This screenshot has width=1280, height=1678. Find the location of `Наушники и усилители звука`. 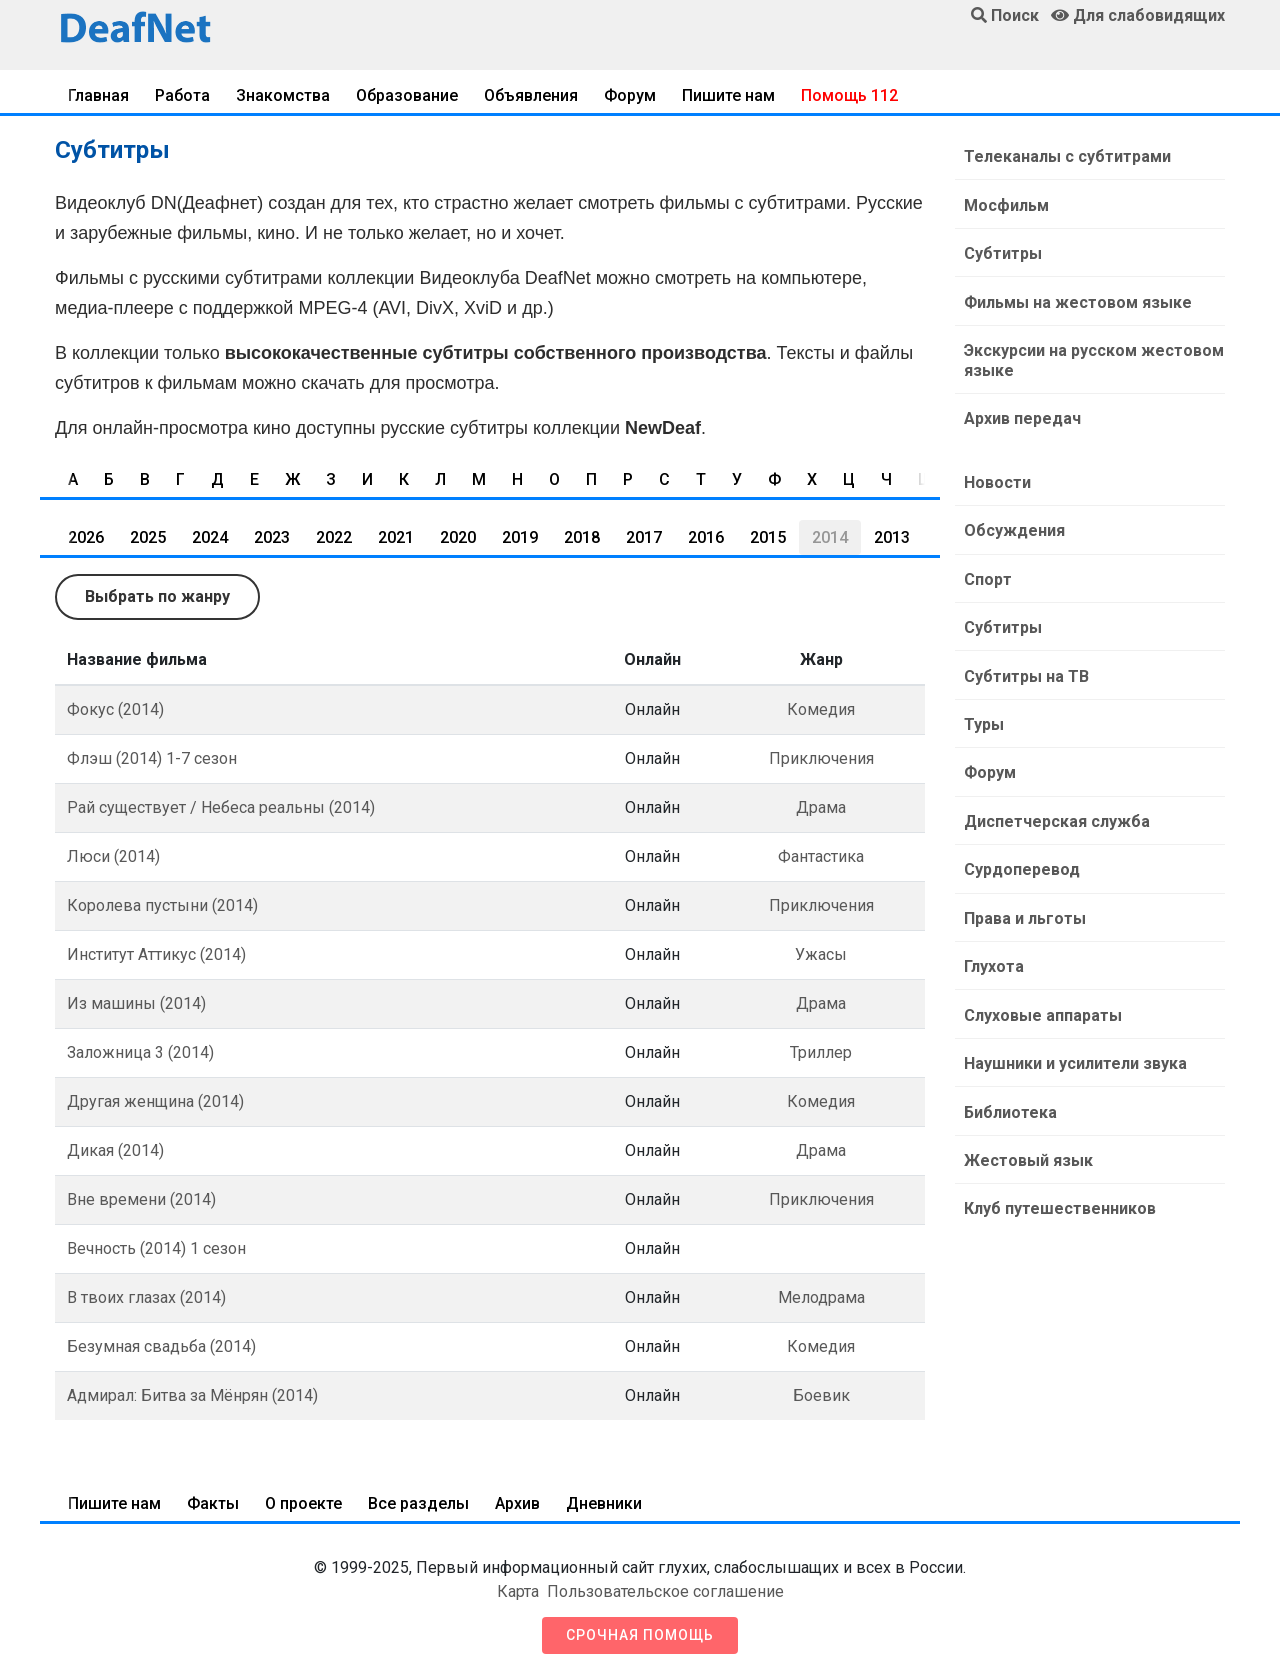

Наушники и усилители звука is located at coordinates (1074, 1055).